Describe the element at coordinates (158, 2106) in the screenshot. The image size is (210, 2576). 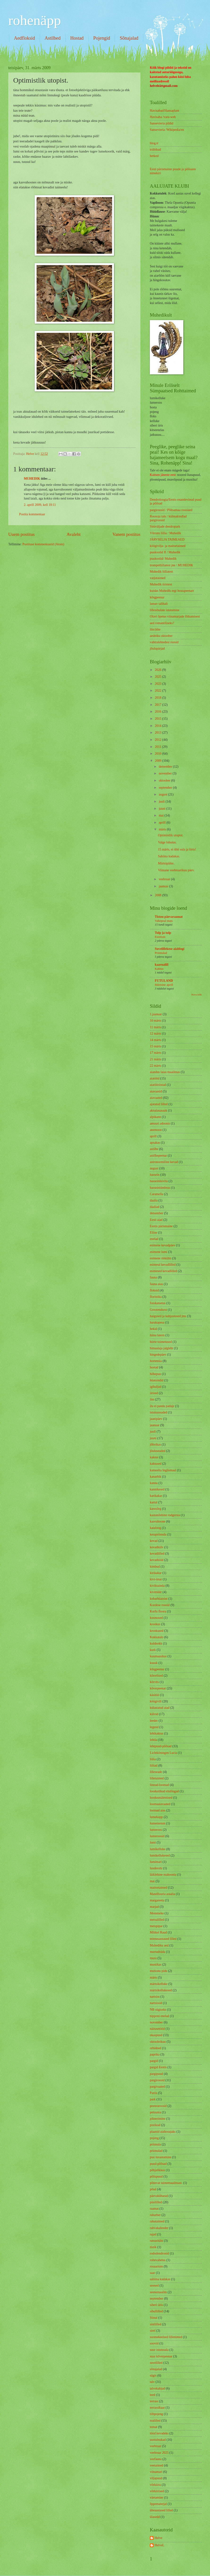
I see `peenraroosid` at that location.